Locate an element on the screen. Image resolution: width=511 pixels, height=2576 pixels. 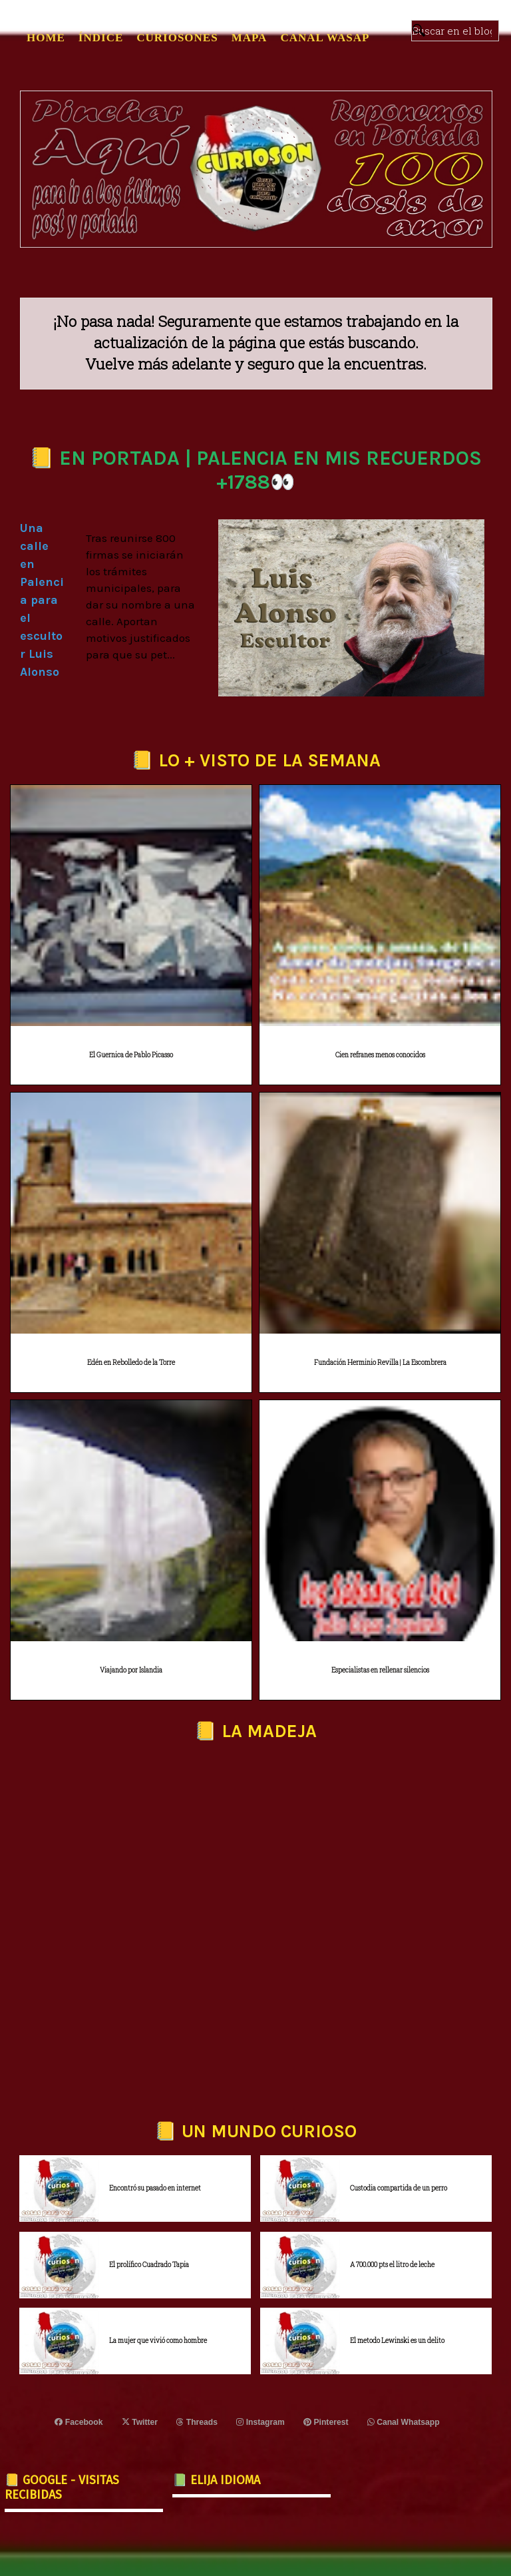
Canal Whatsapp is located at coordinates (402, 2422).